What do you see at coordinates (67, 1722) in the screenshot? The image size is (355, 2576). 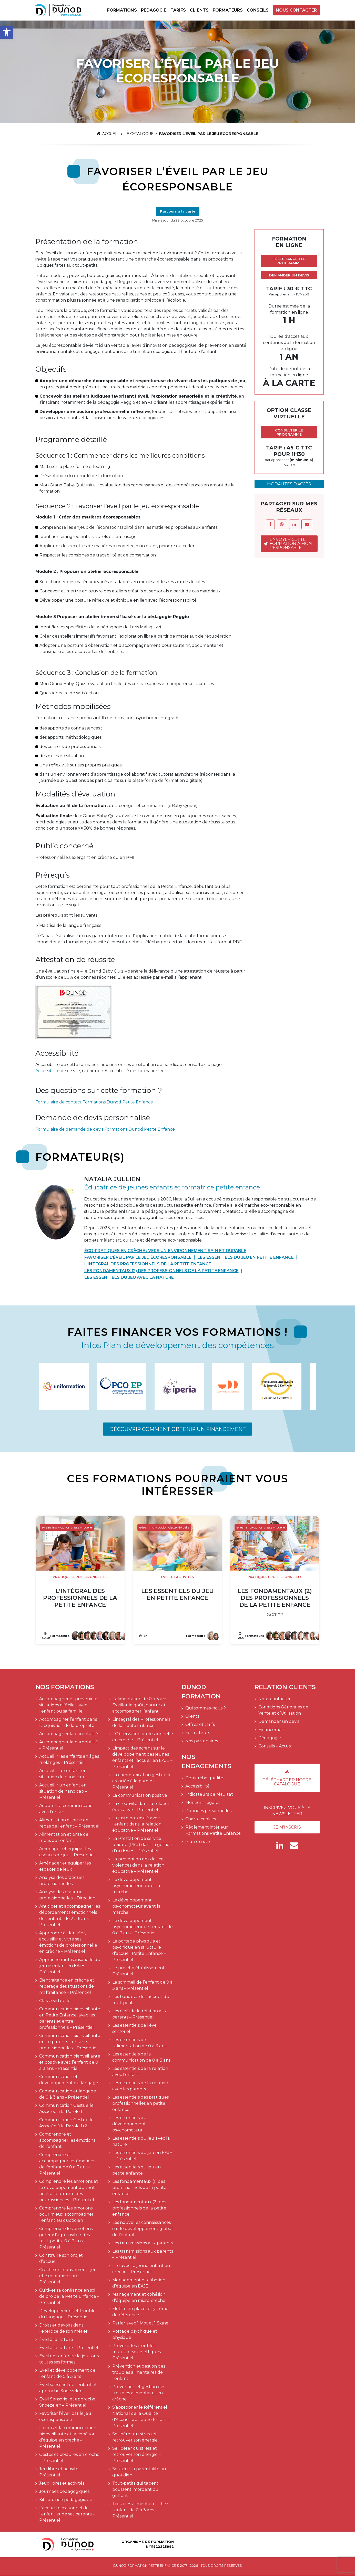 I see `Accompagner l’enfant dans l’acquisition de la propreté` at bounding box center [67, 1722].